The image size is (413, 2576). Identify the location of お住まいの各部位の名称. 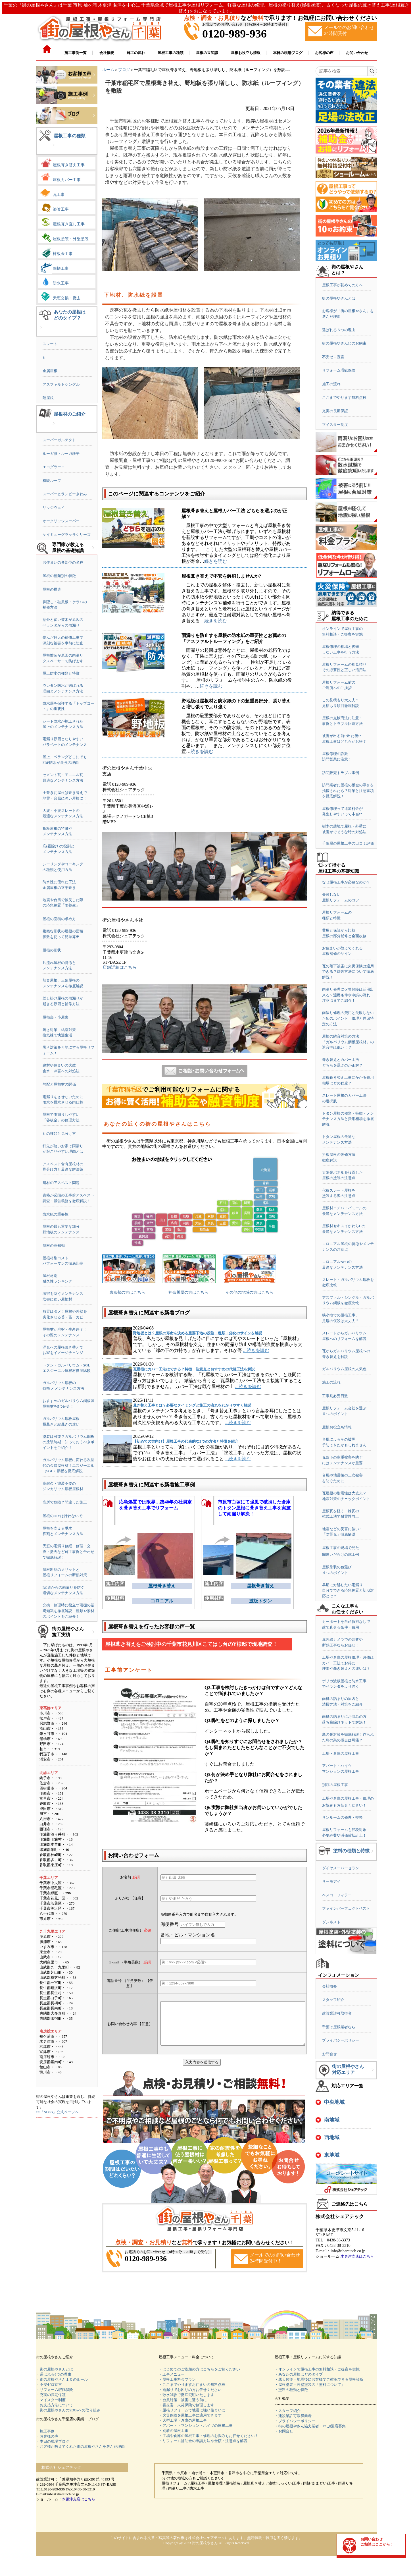
(63, 562).